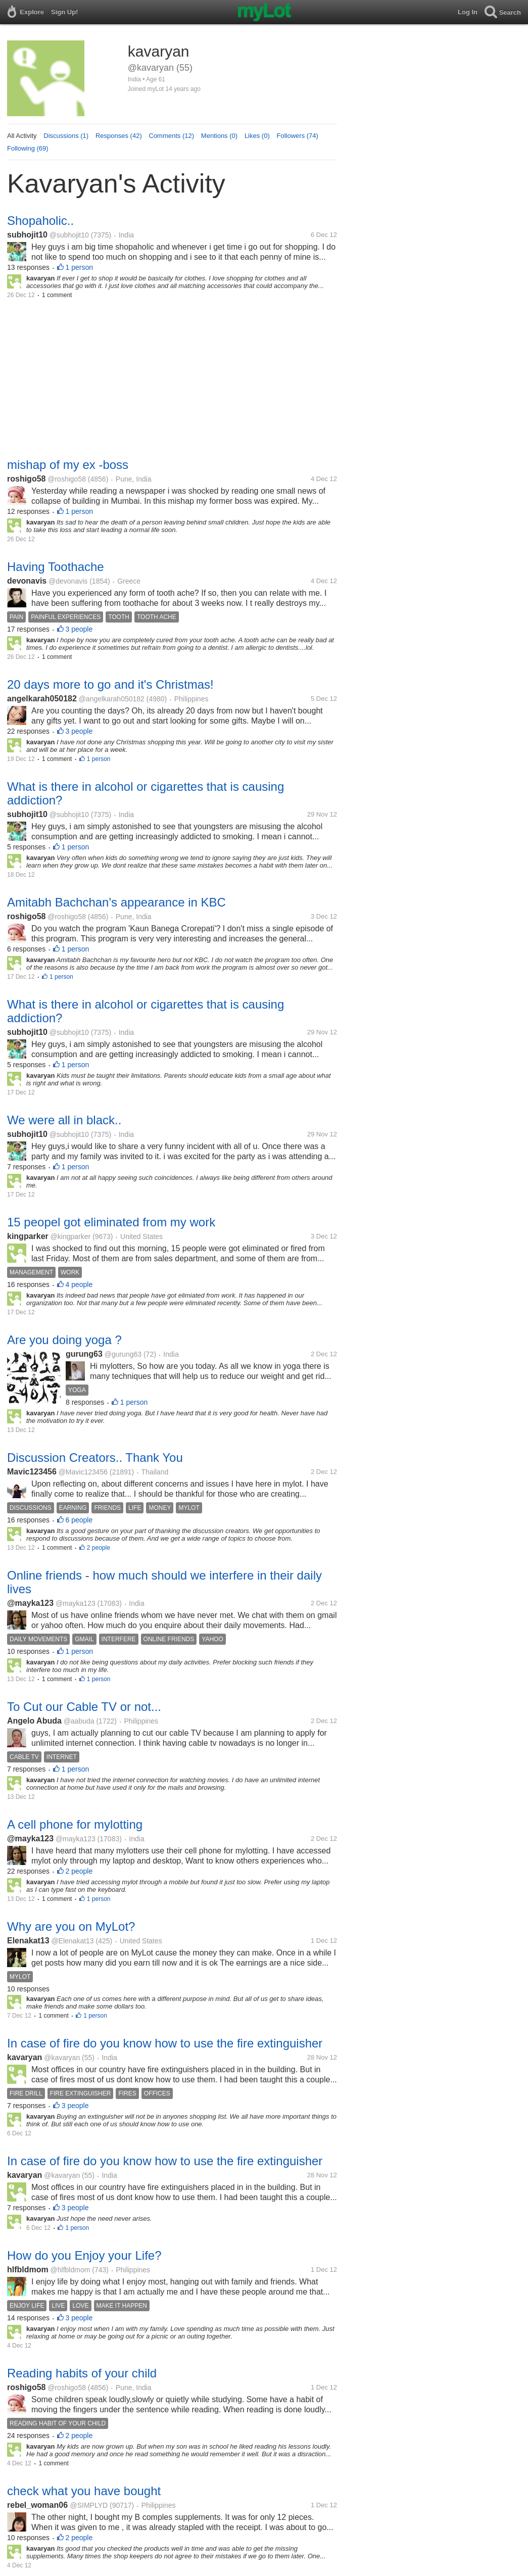 This screenshot has width=528, height=2576. I want to click on @gurung63, so click(123, 1354).